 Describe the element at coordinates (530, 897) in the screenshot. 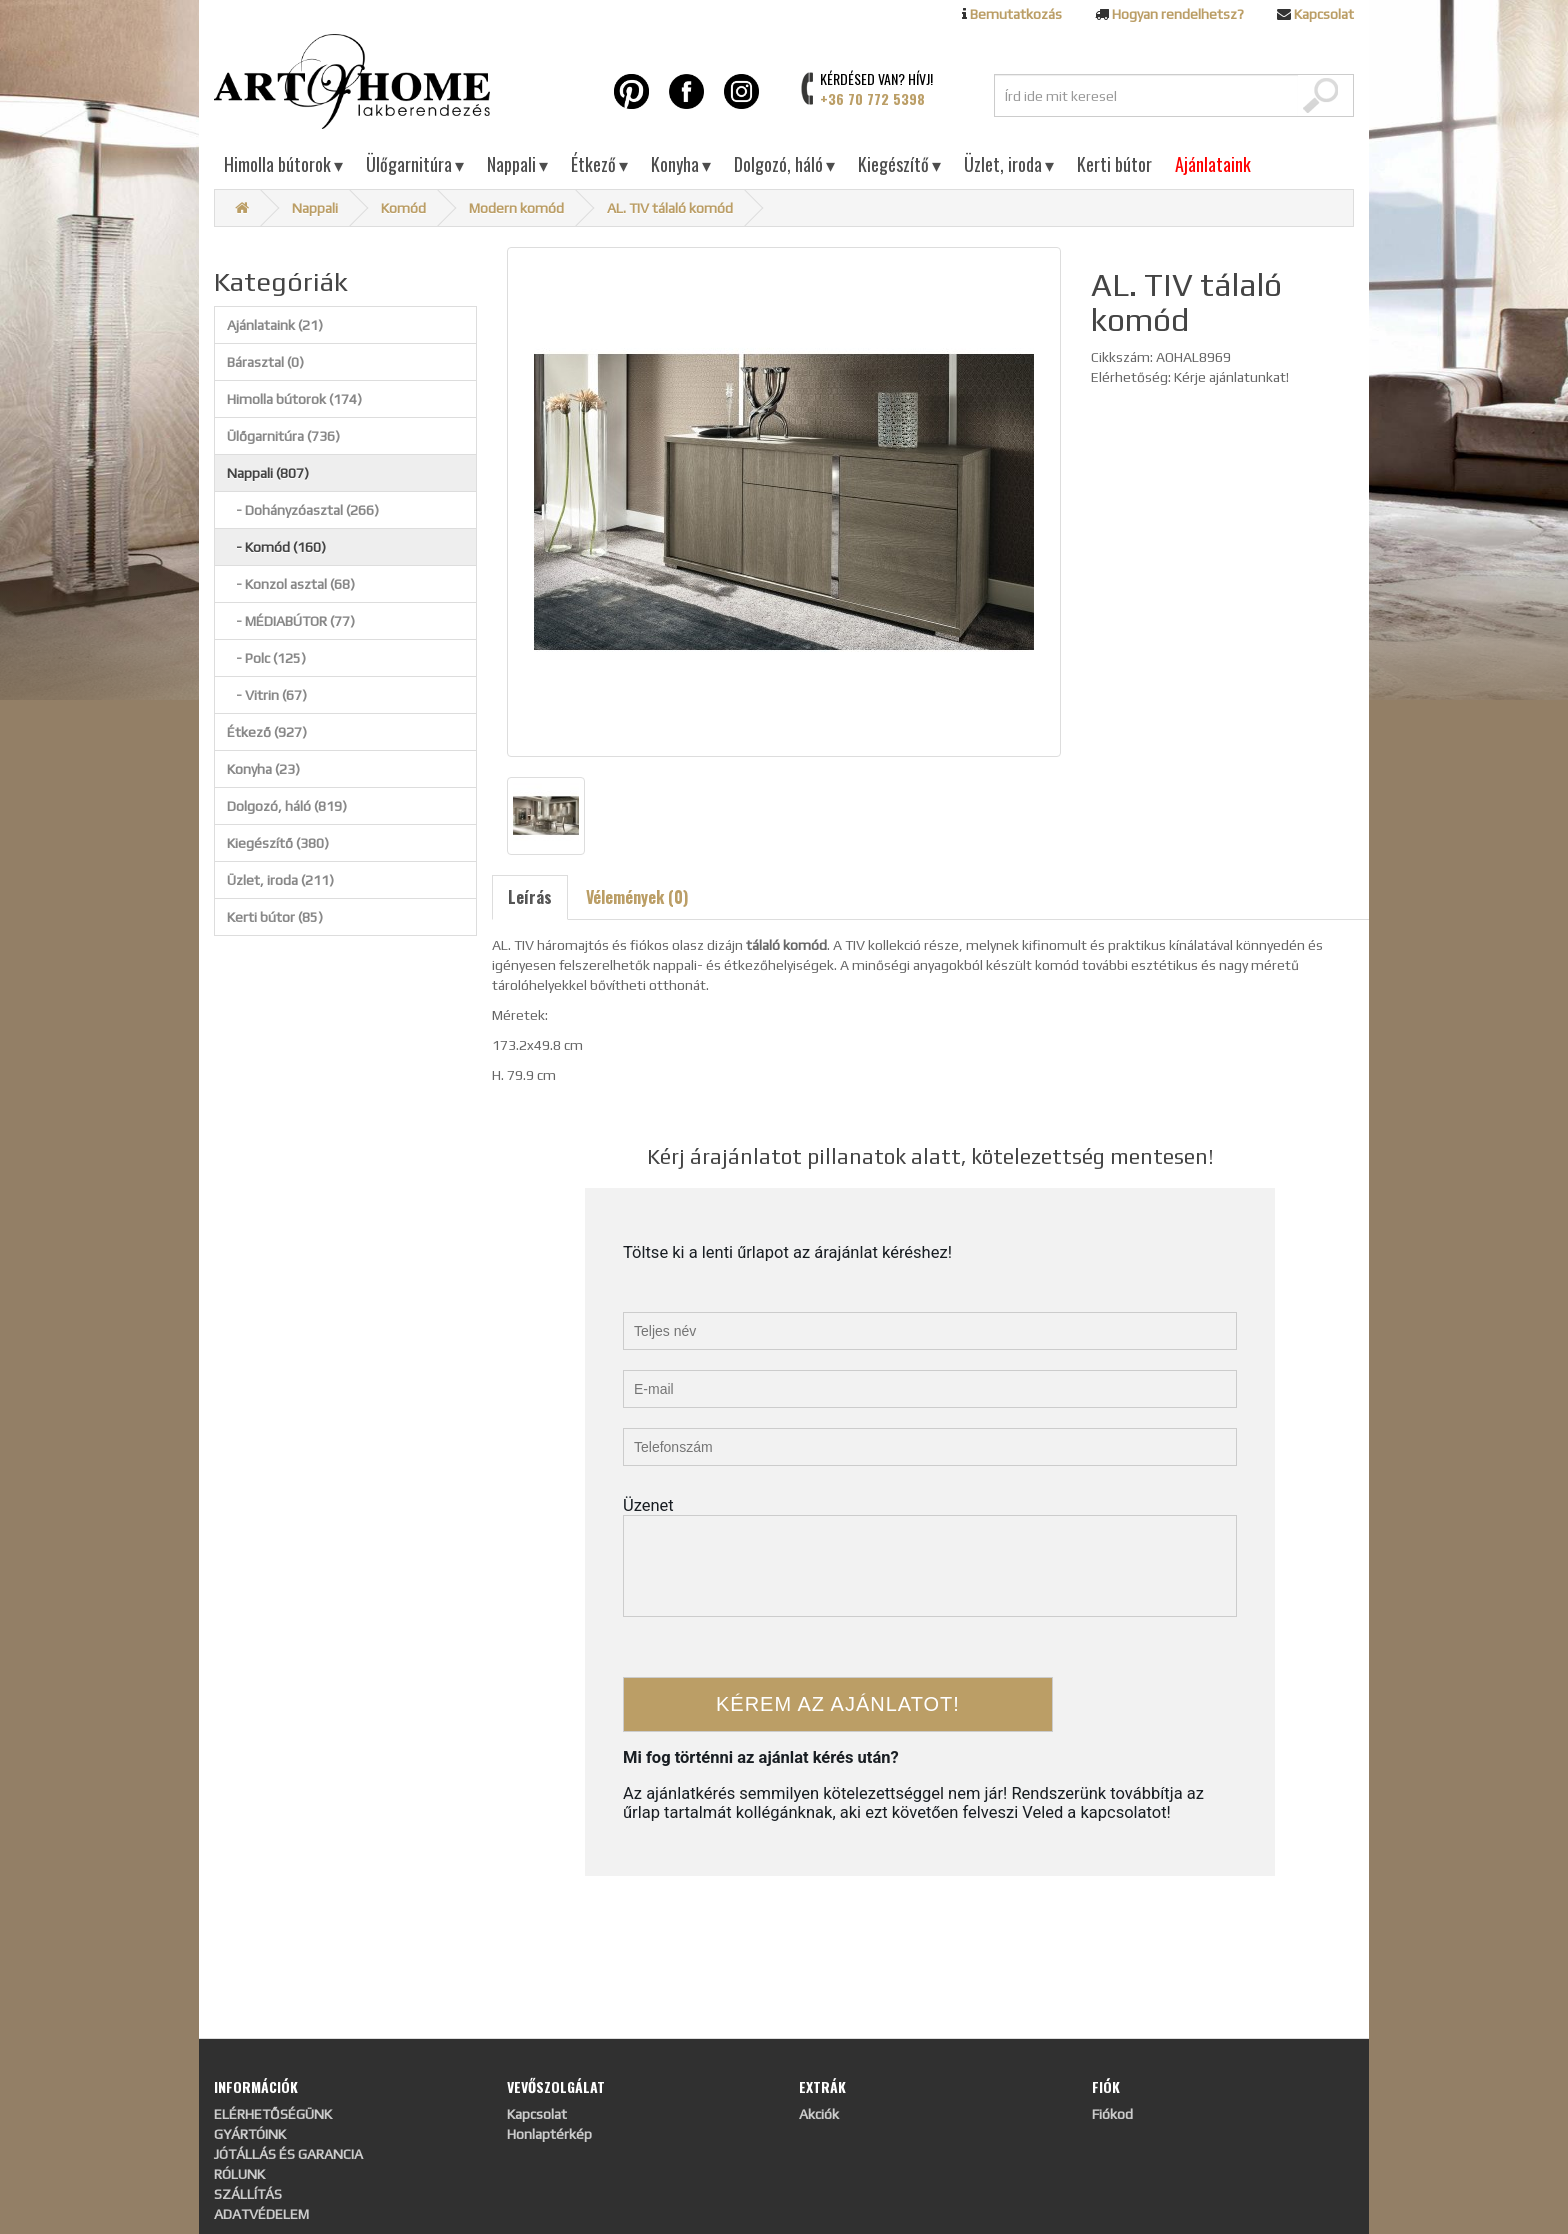

I see `Leírás` at that location.